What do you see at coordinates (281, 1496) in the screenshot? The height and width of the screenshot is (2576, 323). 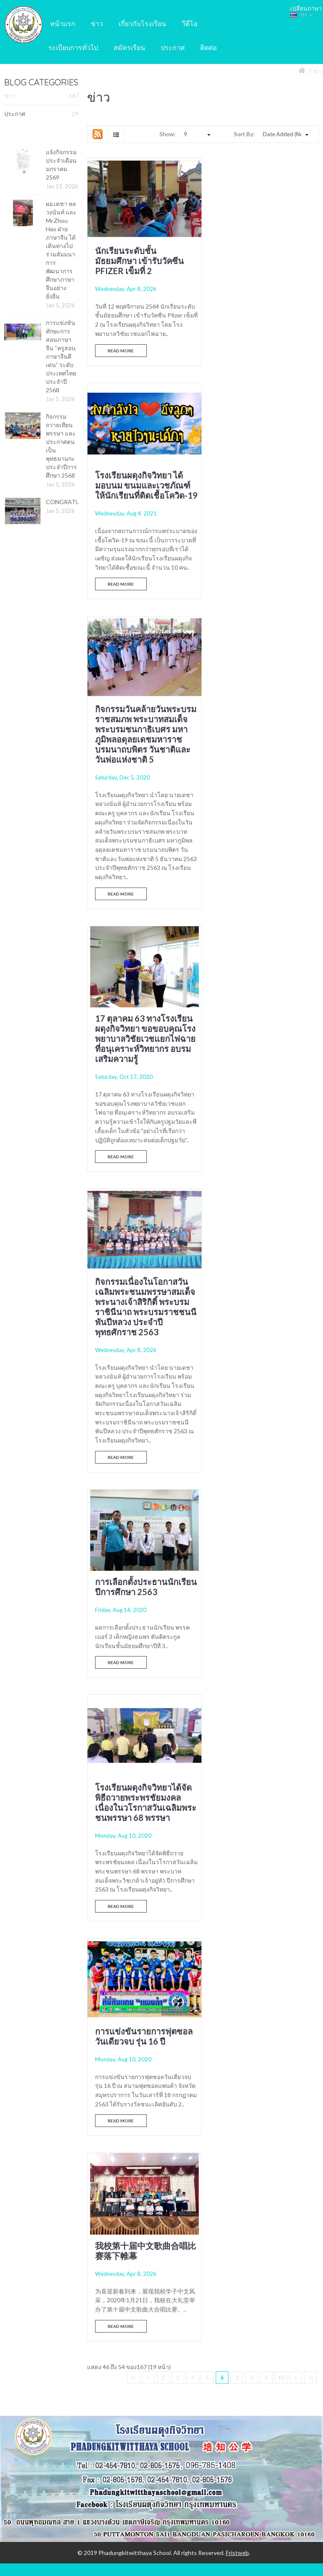 I see `10` at bounding box center [281, 1496].